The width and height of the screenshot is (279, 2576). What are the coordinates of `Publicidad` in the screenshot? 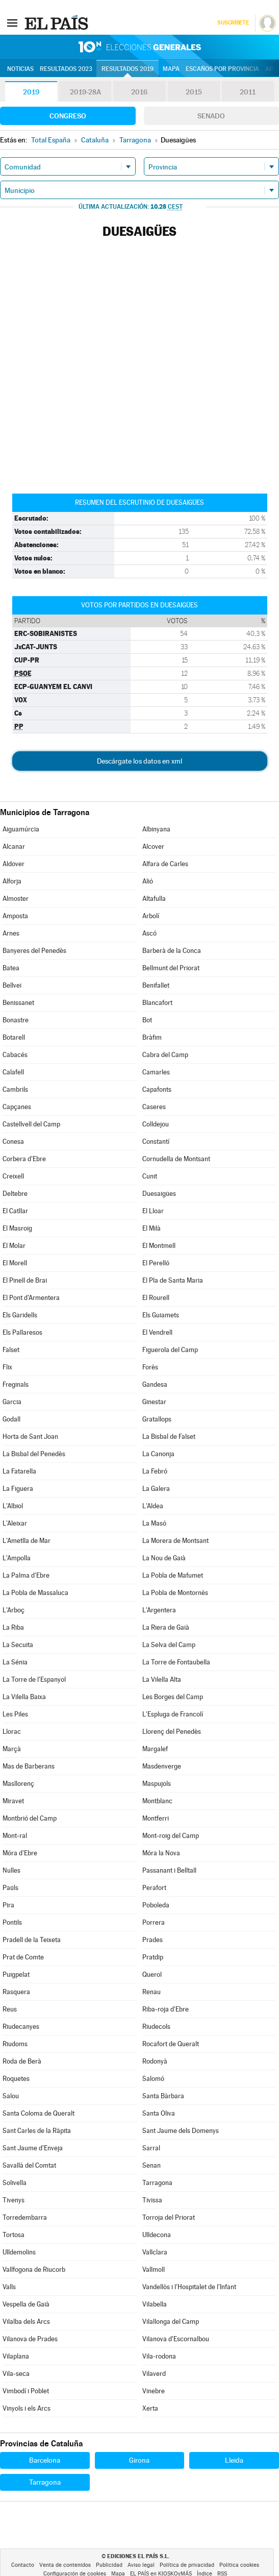 It's located at (109, 2565).